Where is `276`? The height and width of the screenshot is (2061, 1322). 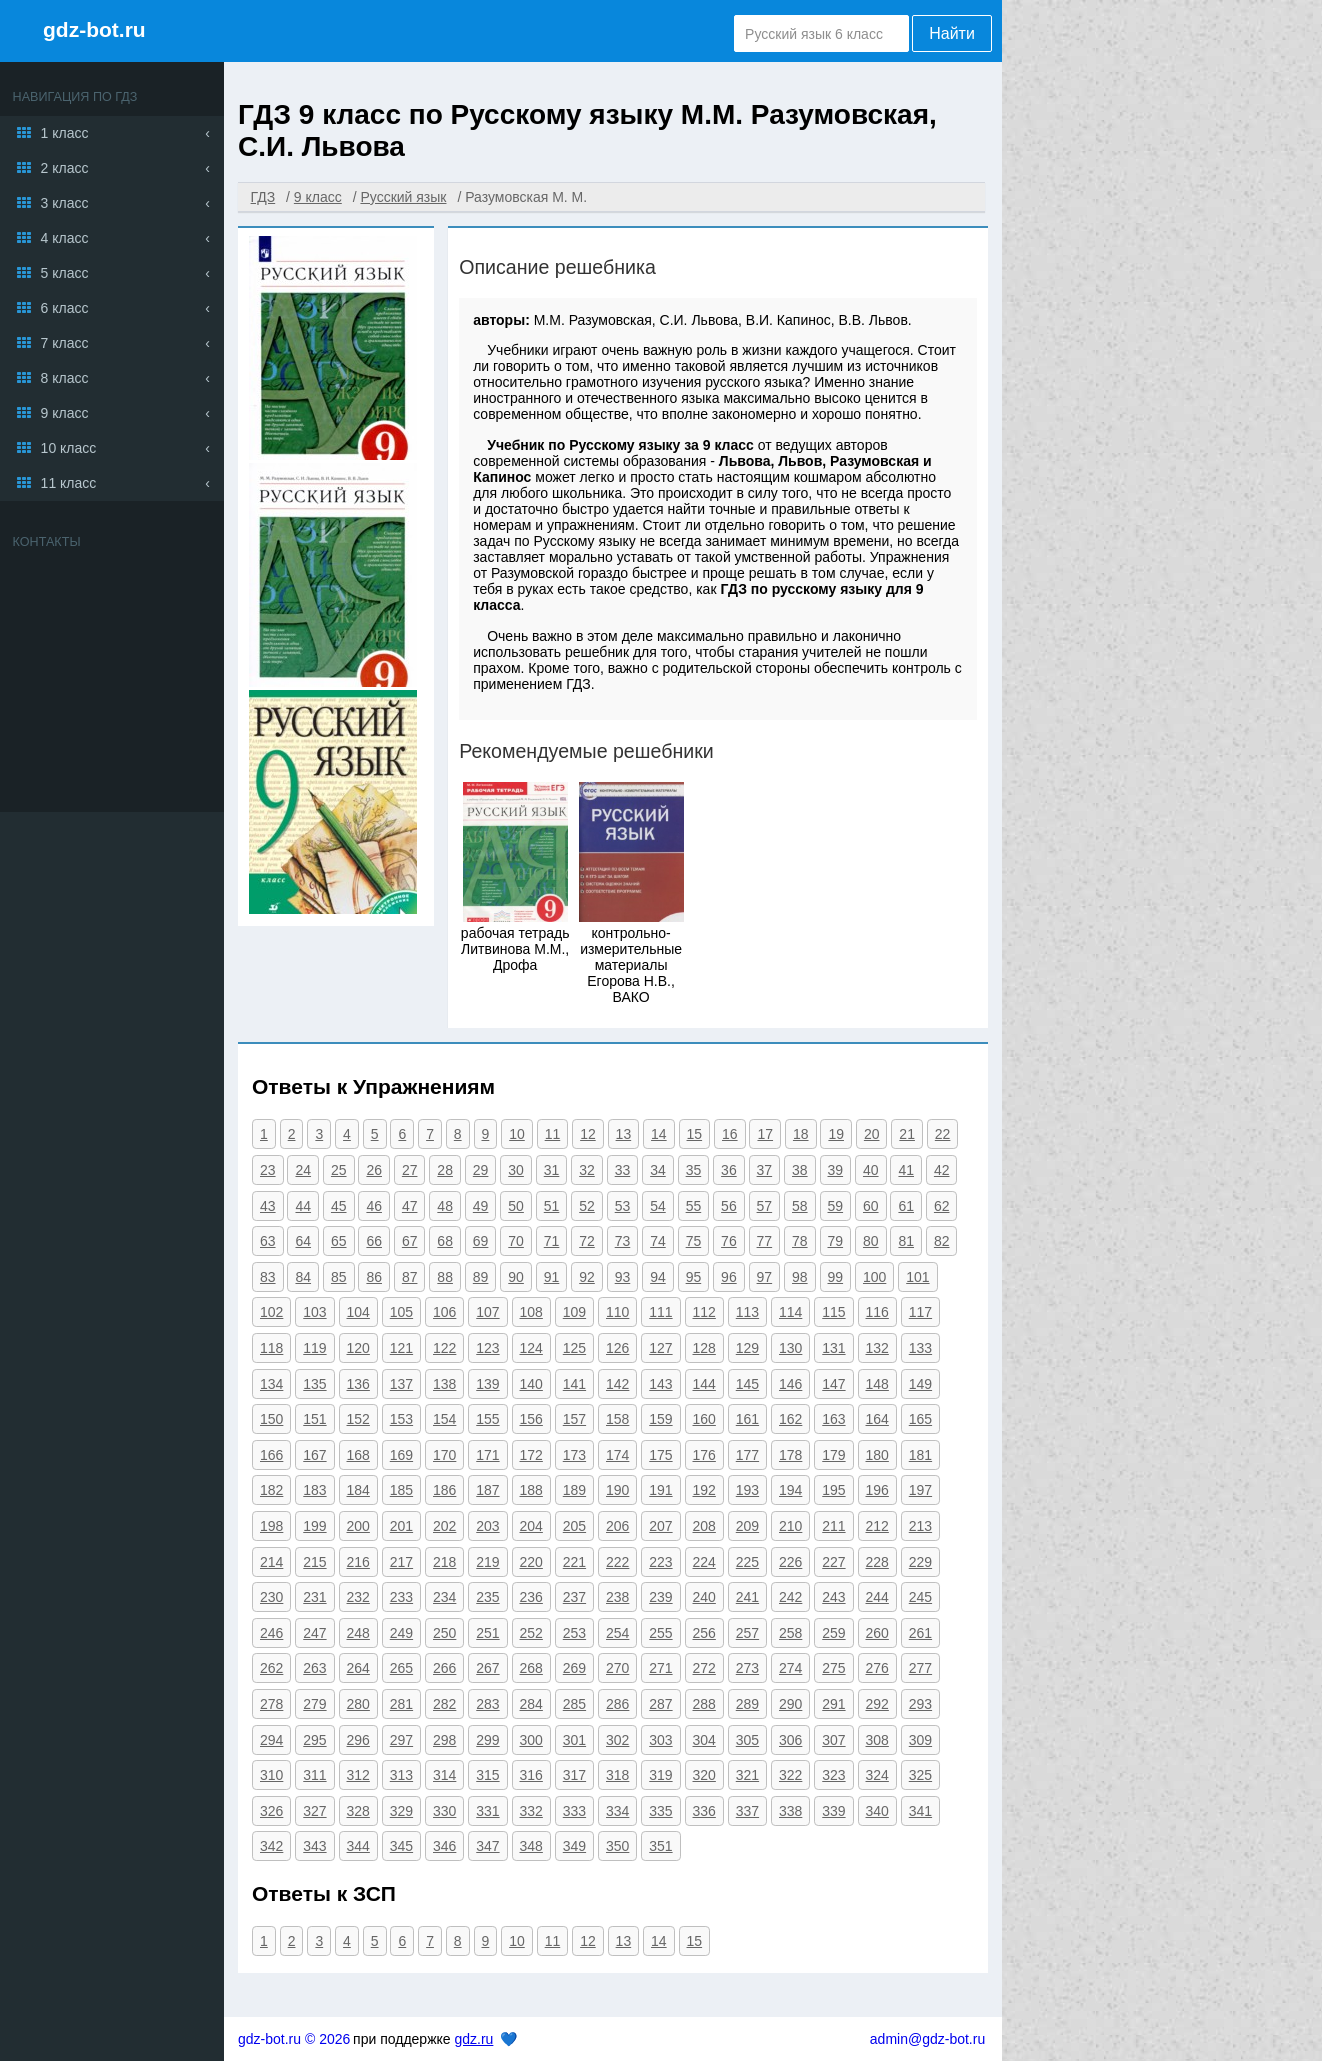 276 is located at coordinates (877, 1668).